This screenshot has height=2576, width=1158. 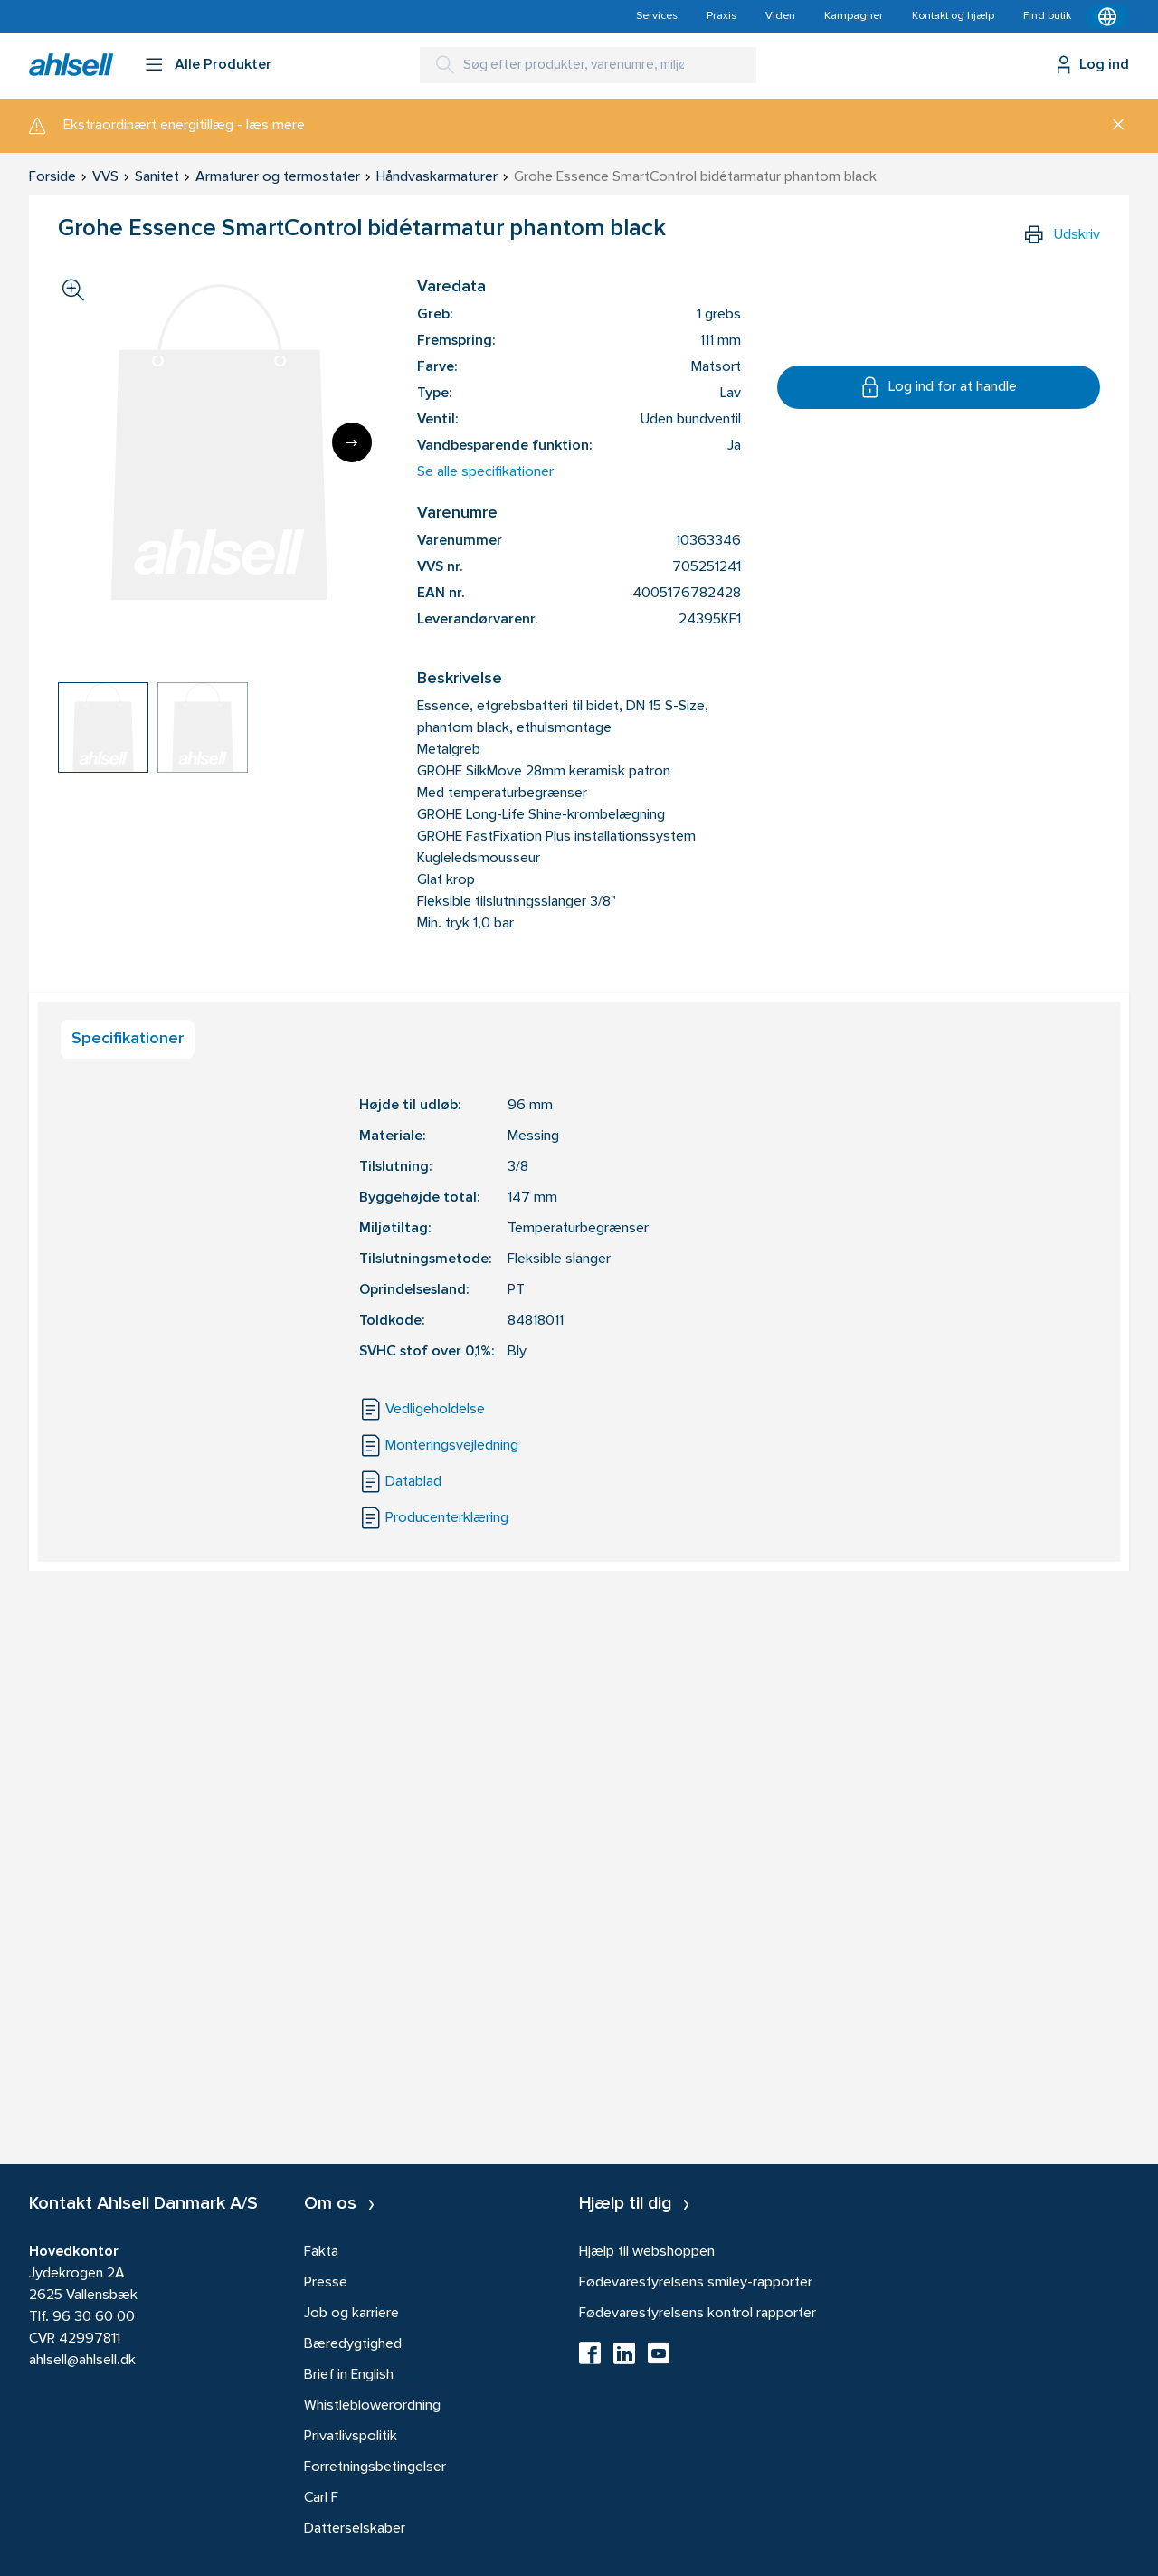 What do you see at coordinates (372, 2406) in the screenshot?
I see `Whistleblowerordning` at bounding box center [372, 2406].